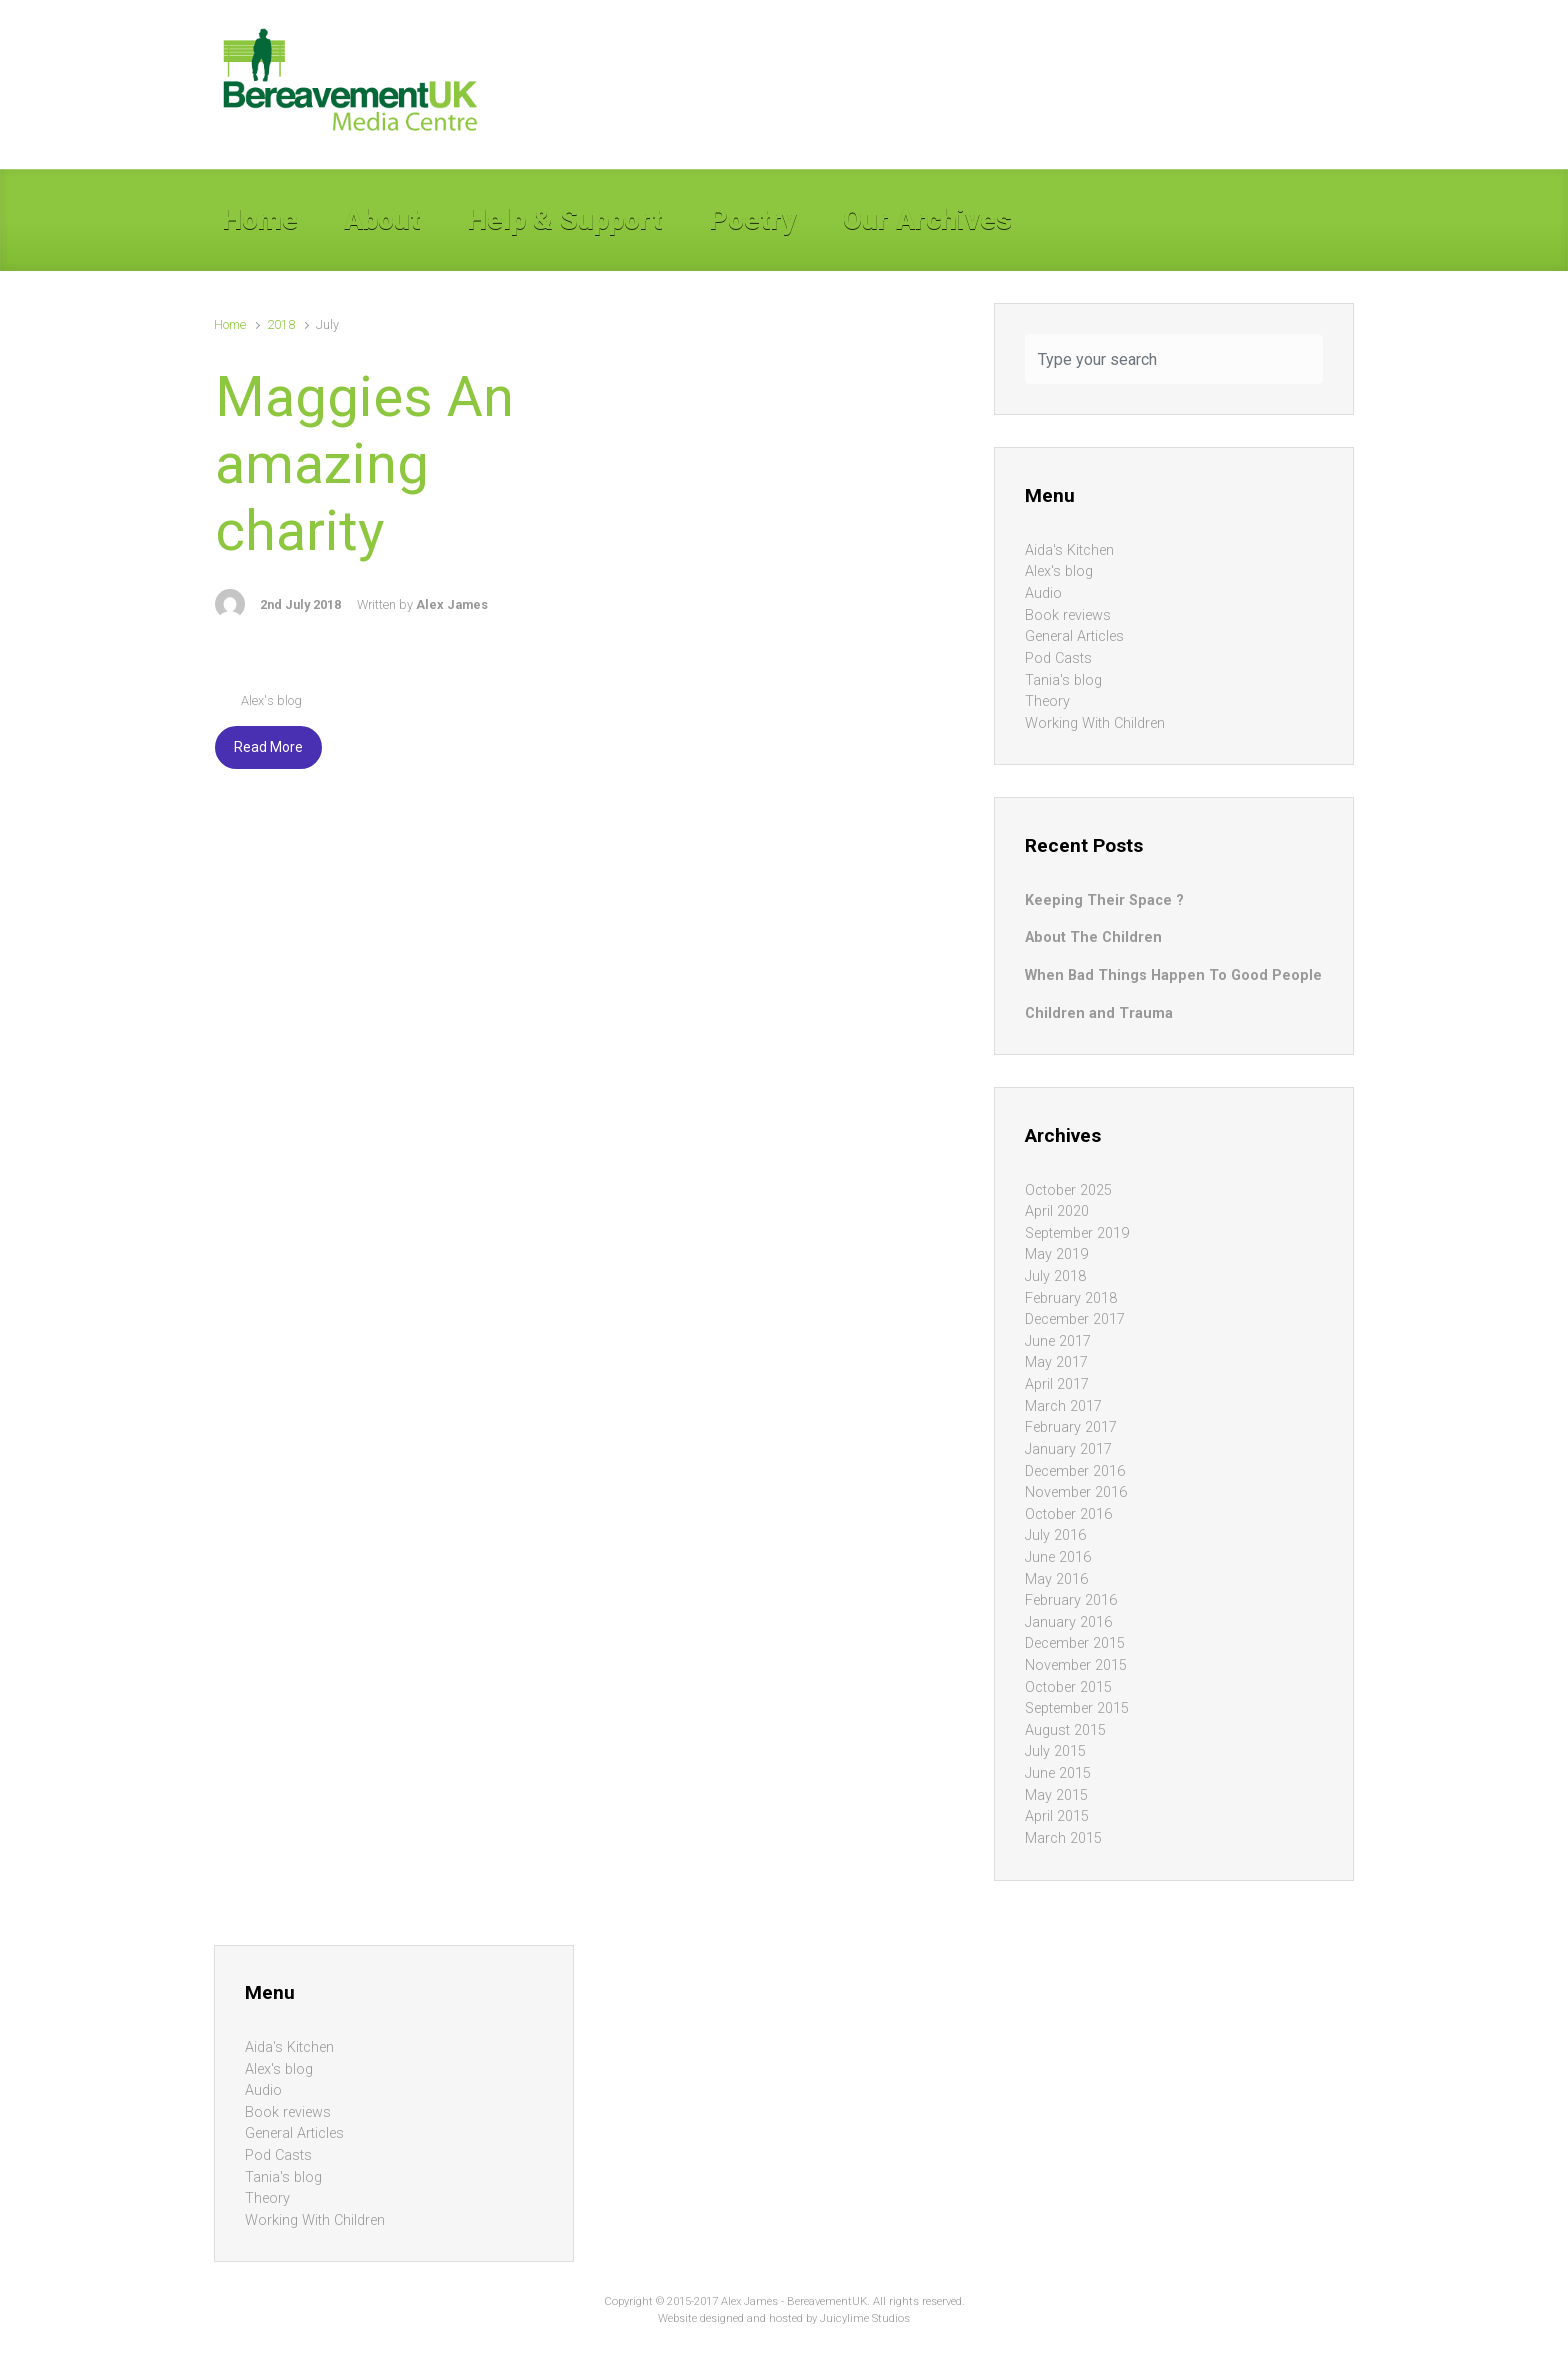  I want to click on November 2015, so click(1076, 1665).